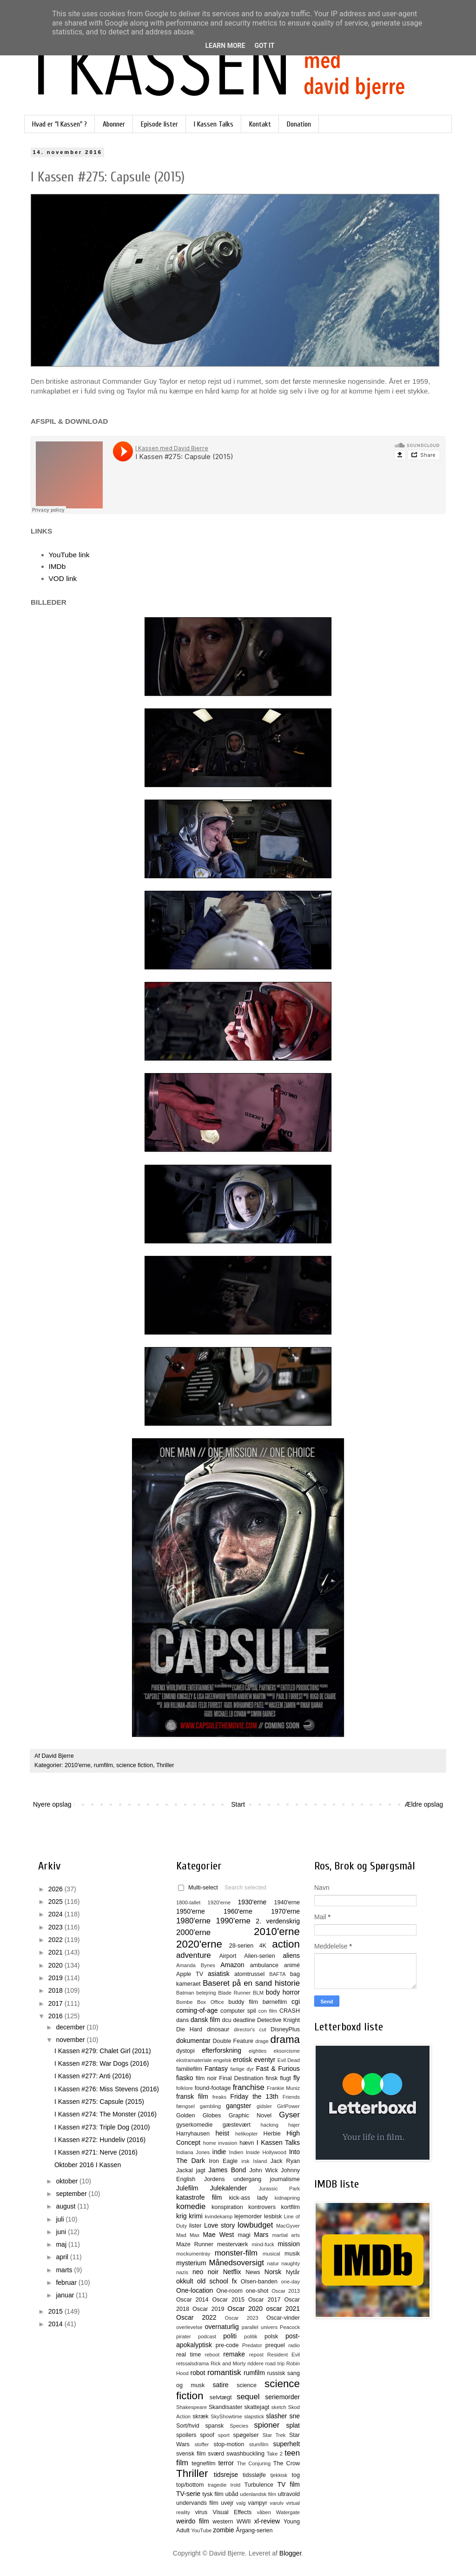  Describe the element at coordinates (228, 2444) in the screenshot. I see `stop-motion` at that location.